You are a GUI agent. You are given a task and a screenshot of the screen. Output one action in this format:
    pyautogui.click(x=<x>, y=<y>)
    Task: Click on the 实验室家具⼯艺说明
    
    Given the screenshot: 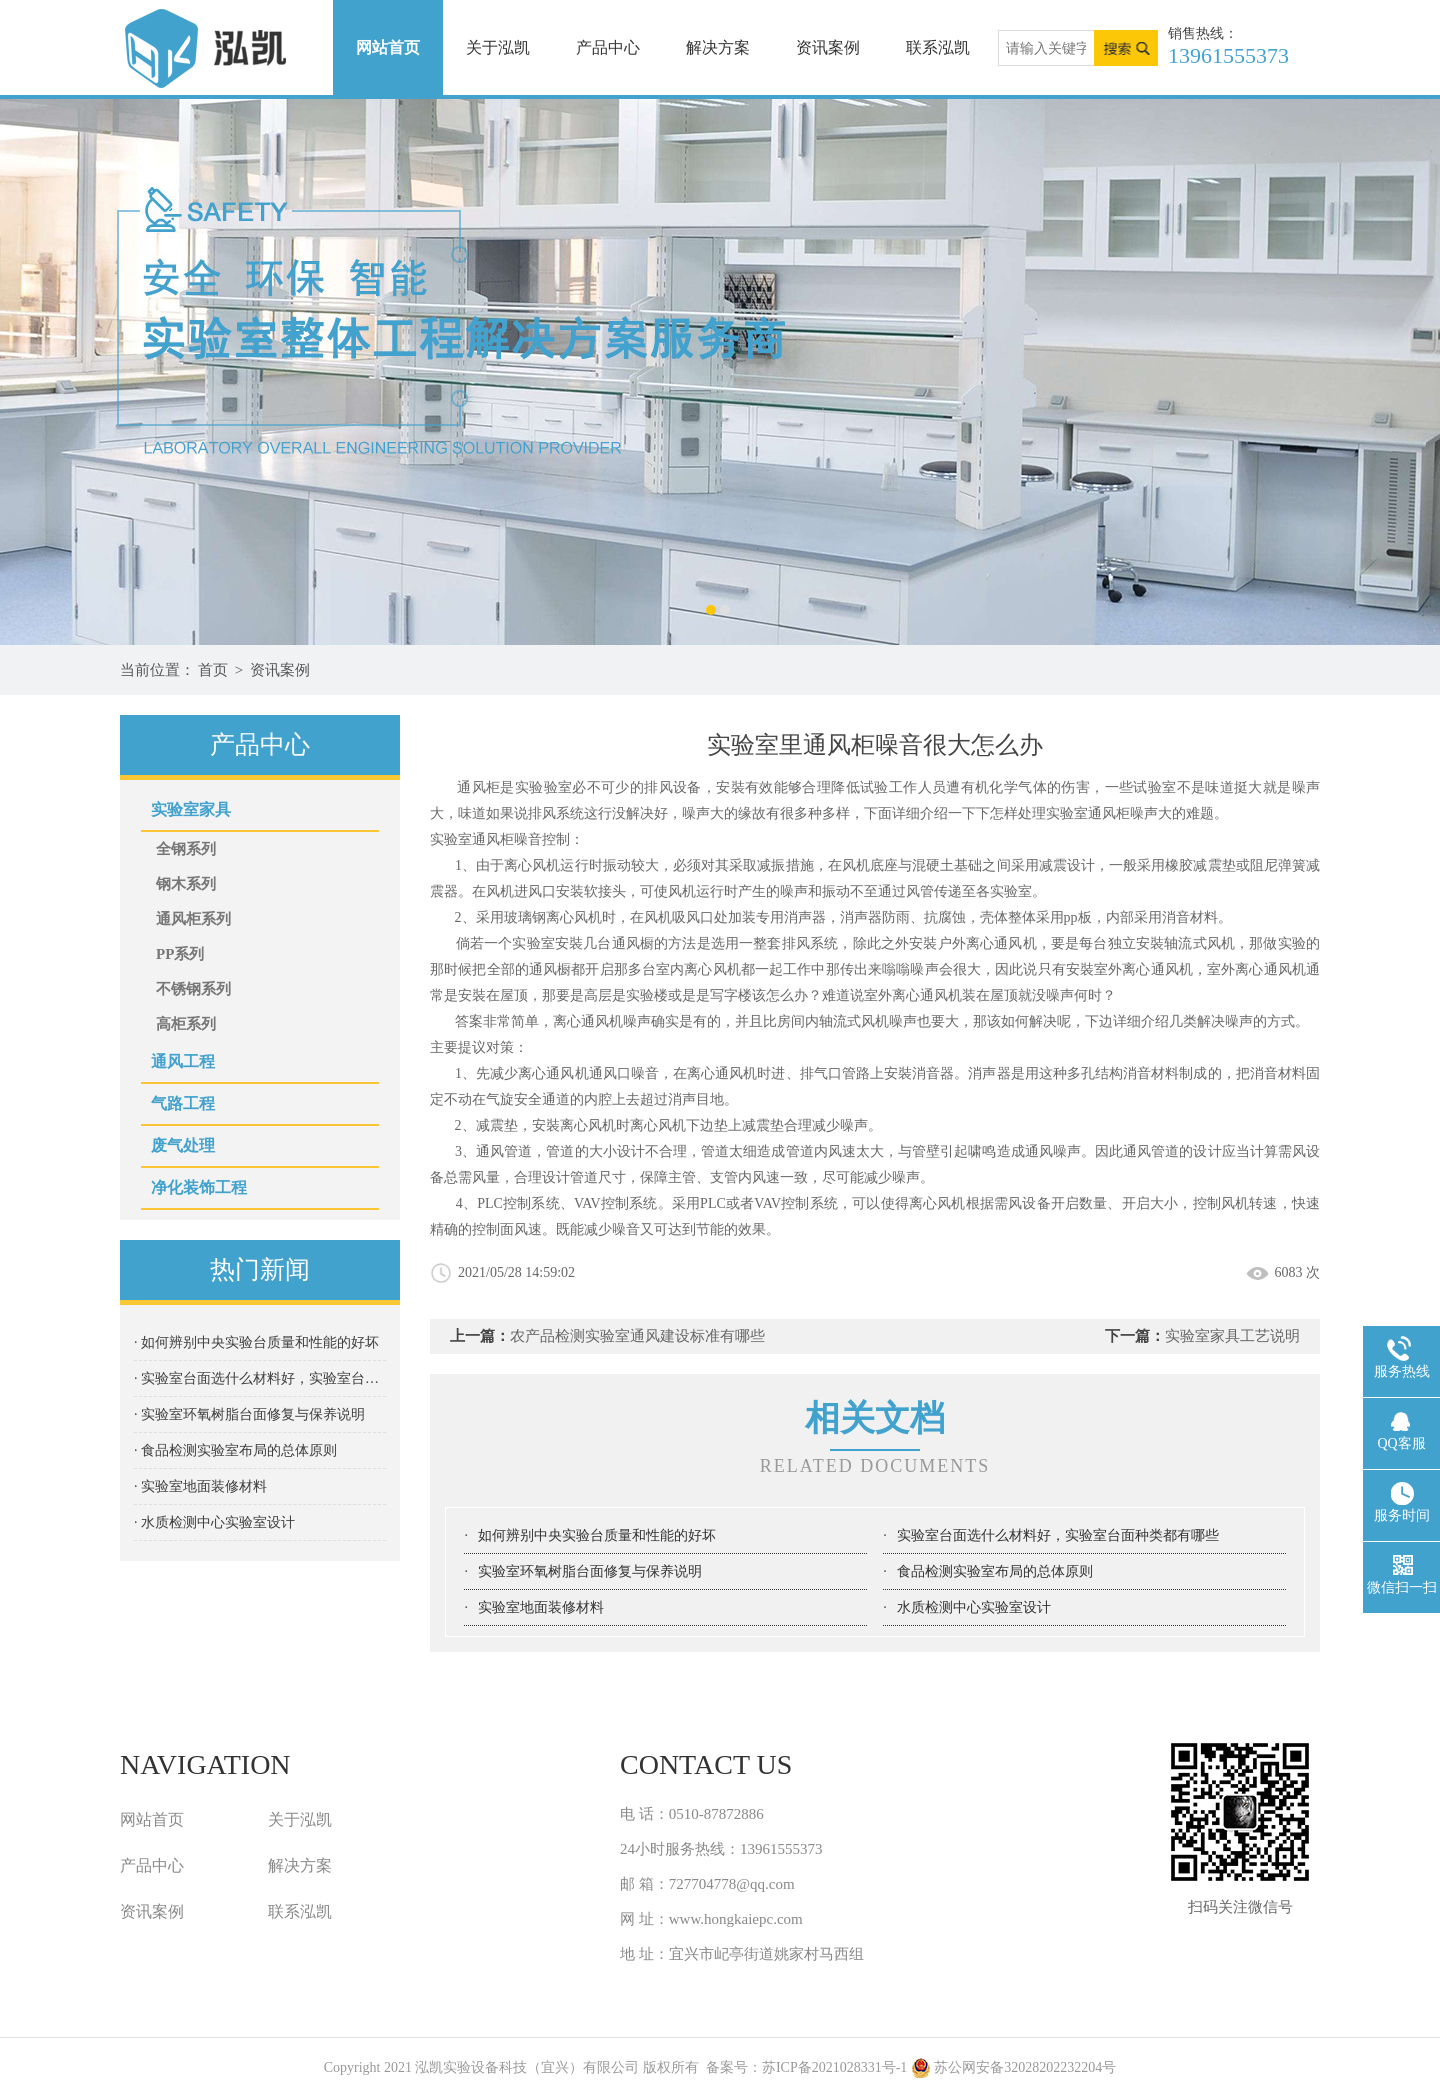 What is the action you would take?
    pyautogui.click(x=1232, y=1336)
    